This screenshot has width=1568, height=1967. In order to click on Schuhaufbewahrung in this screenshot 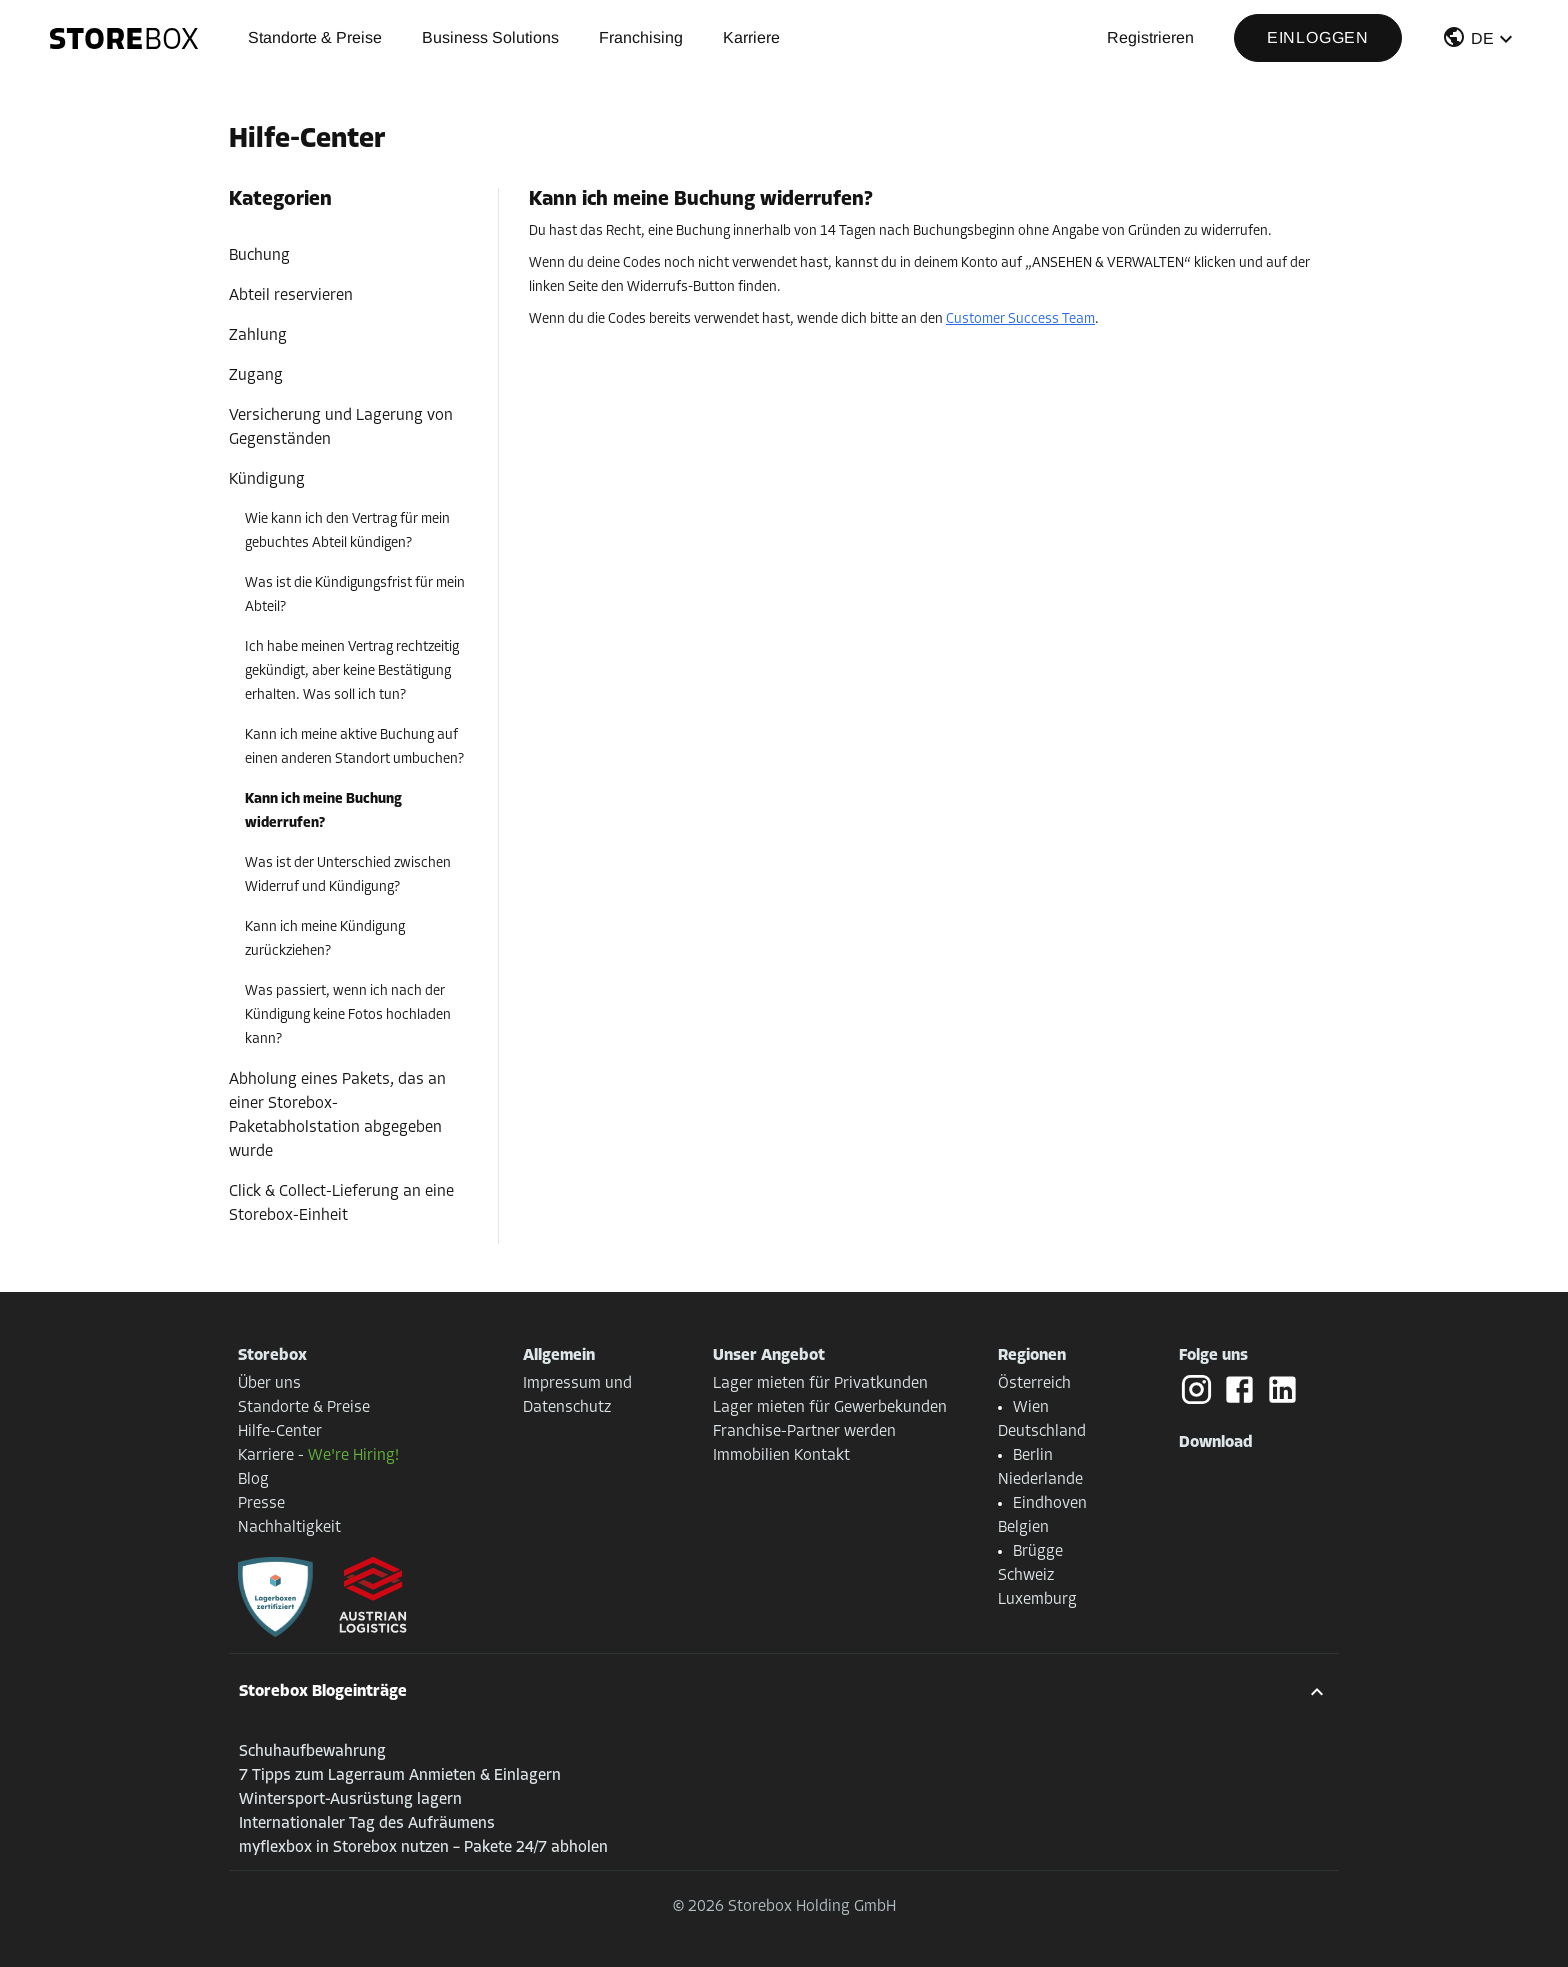, I will do `click(312, 1752)`.